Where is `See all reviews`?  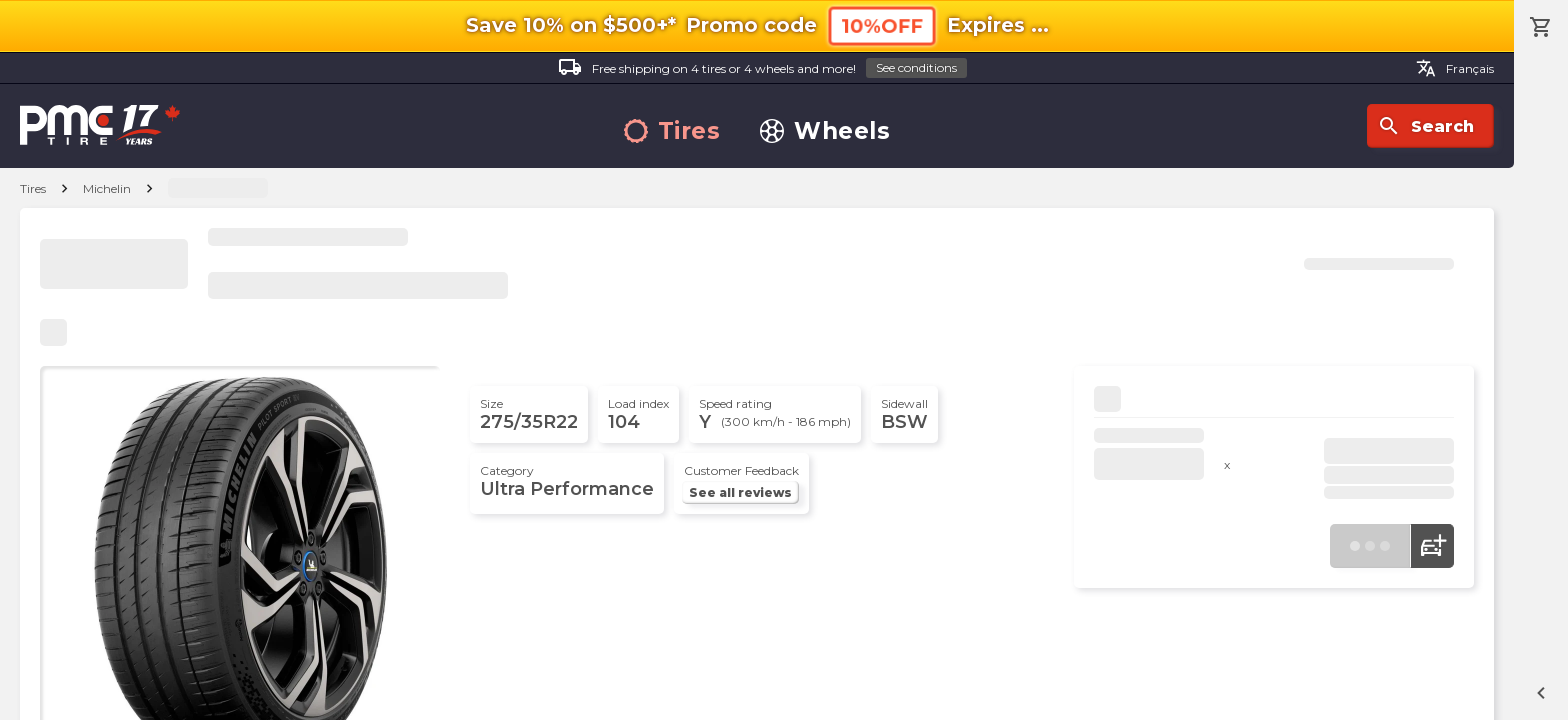 See all reviews is located at coordinates (740, 492).